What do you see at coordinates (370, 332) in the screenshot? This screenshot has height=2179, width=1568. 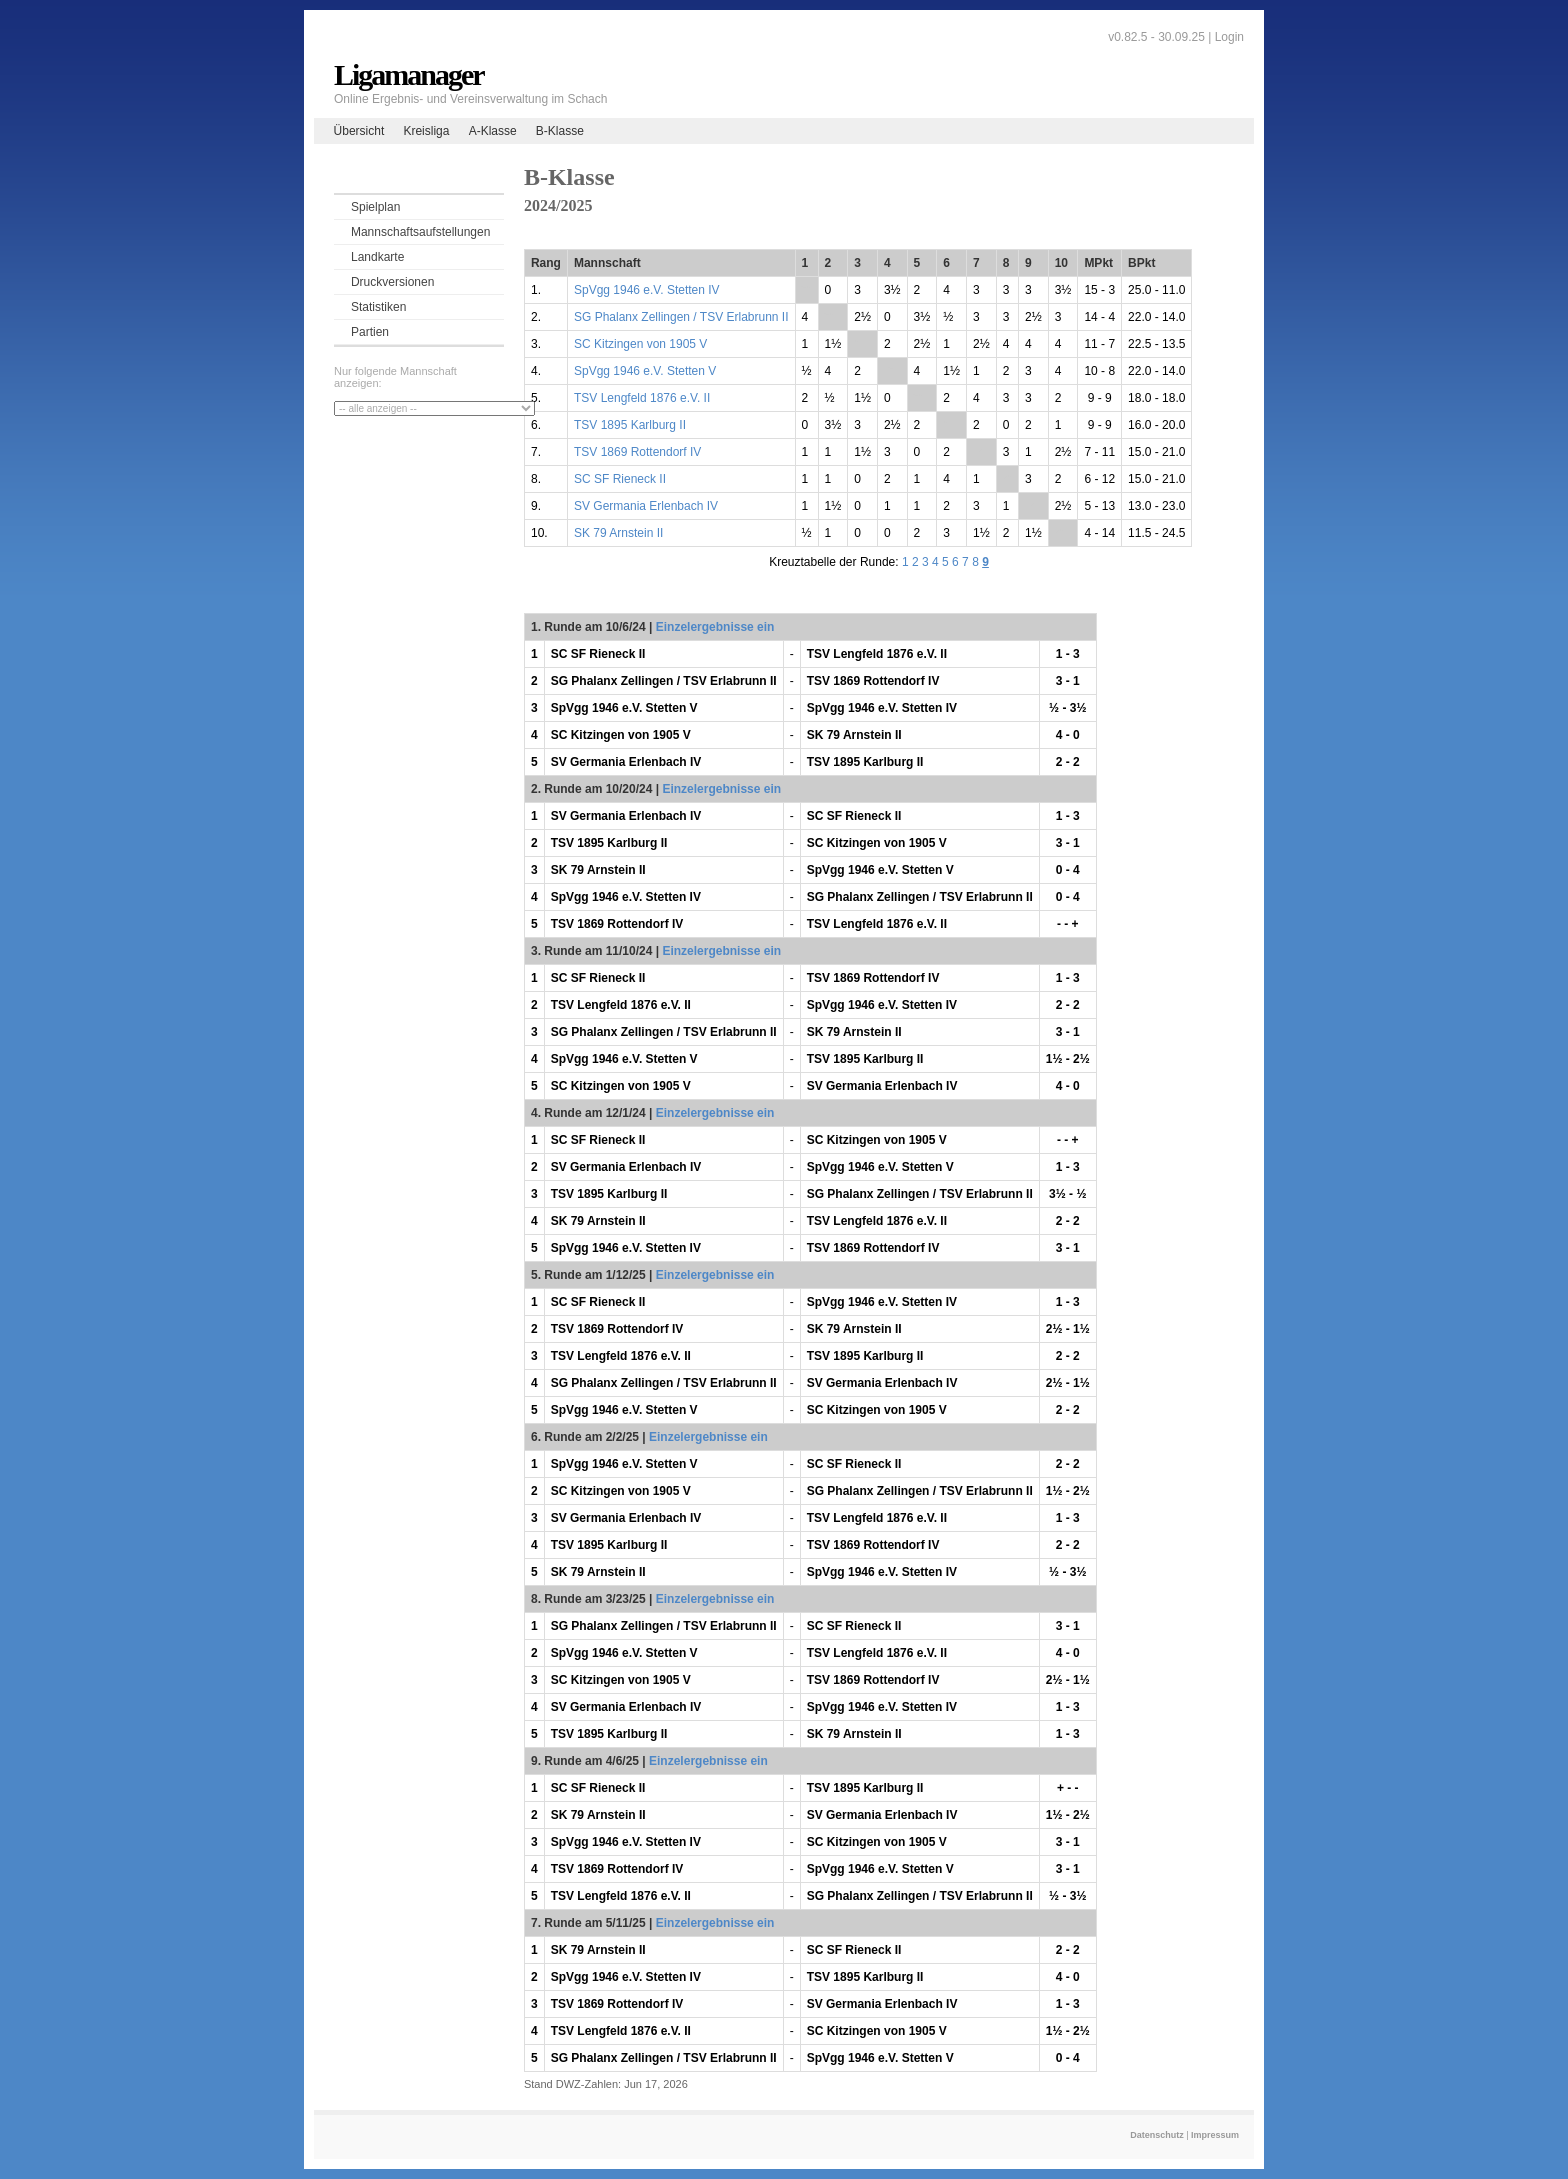 I see `Partien` at bounding box center [370, 332].